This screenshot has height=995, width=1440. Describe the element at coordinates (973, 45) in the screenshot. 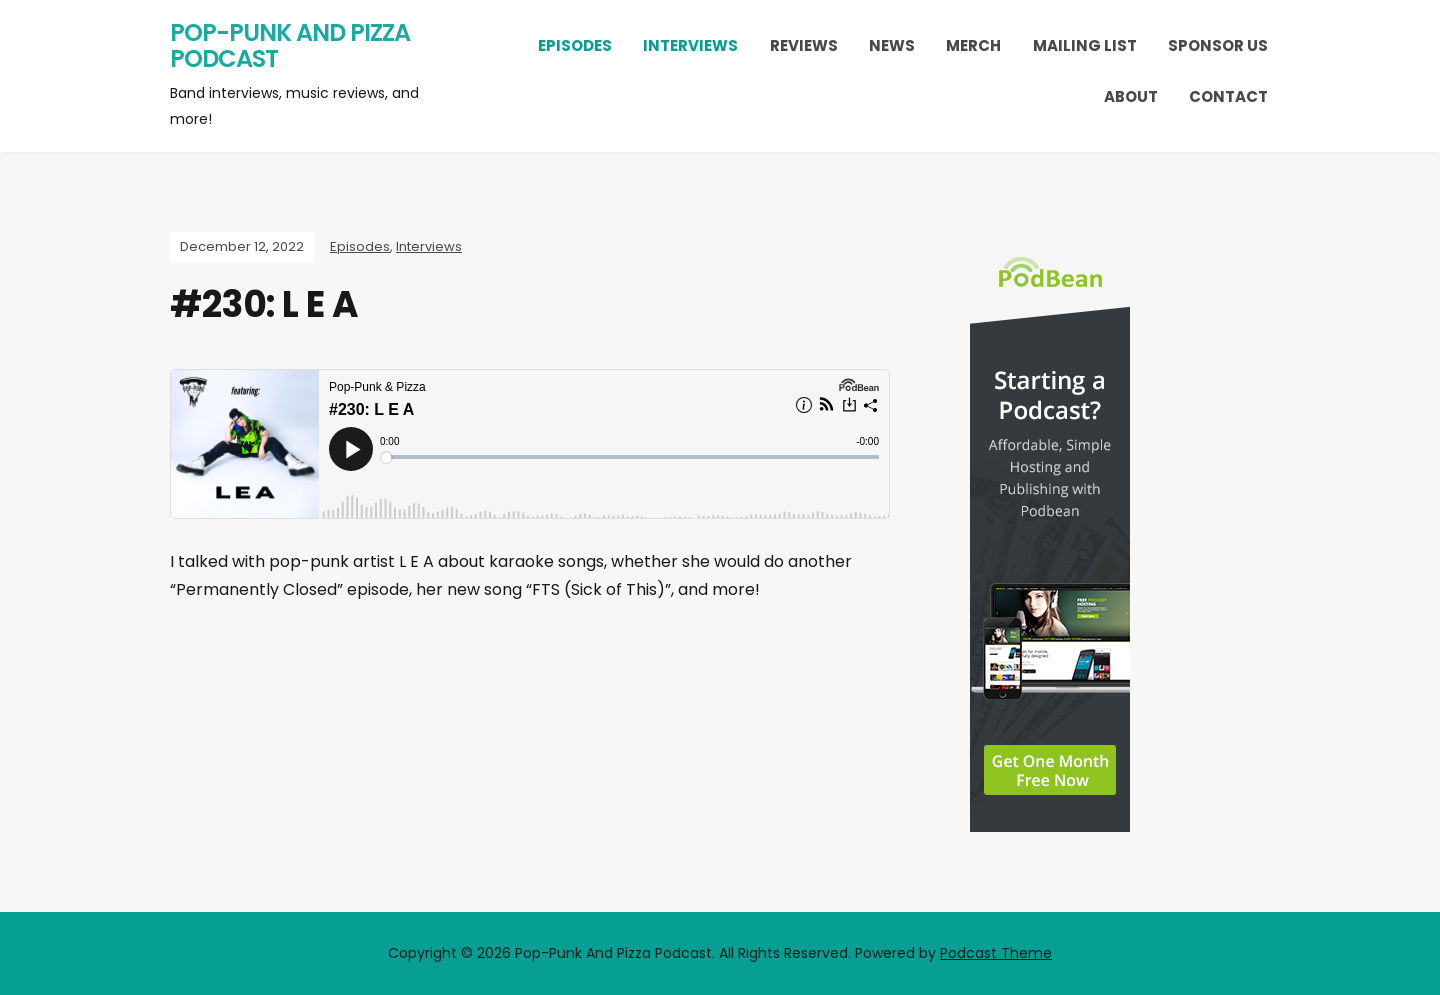

I see `Merch` at that location.